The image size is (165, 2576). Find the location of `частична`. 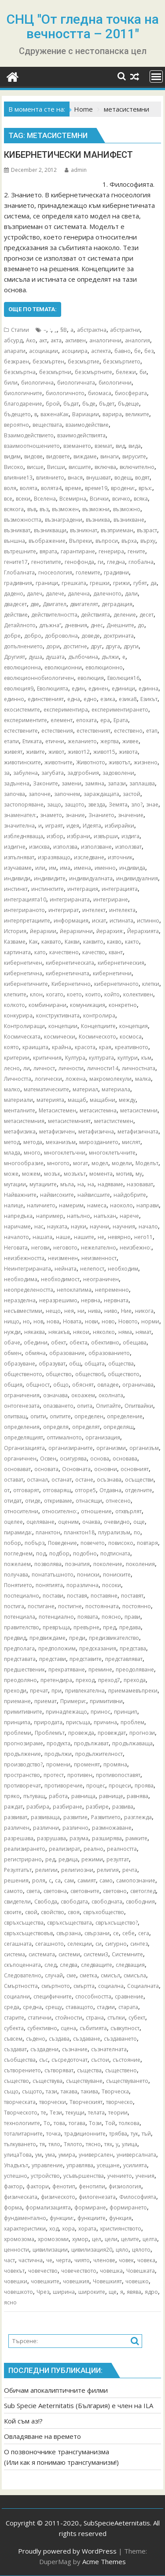

частична is located at coordinates (30, 2260).